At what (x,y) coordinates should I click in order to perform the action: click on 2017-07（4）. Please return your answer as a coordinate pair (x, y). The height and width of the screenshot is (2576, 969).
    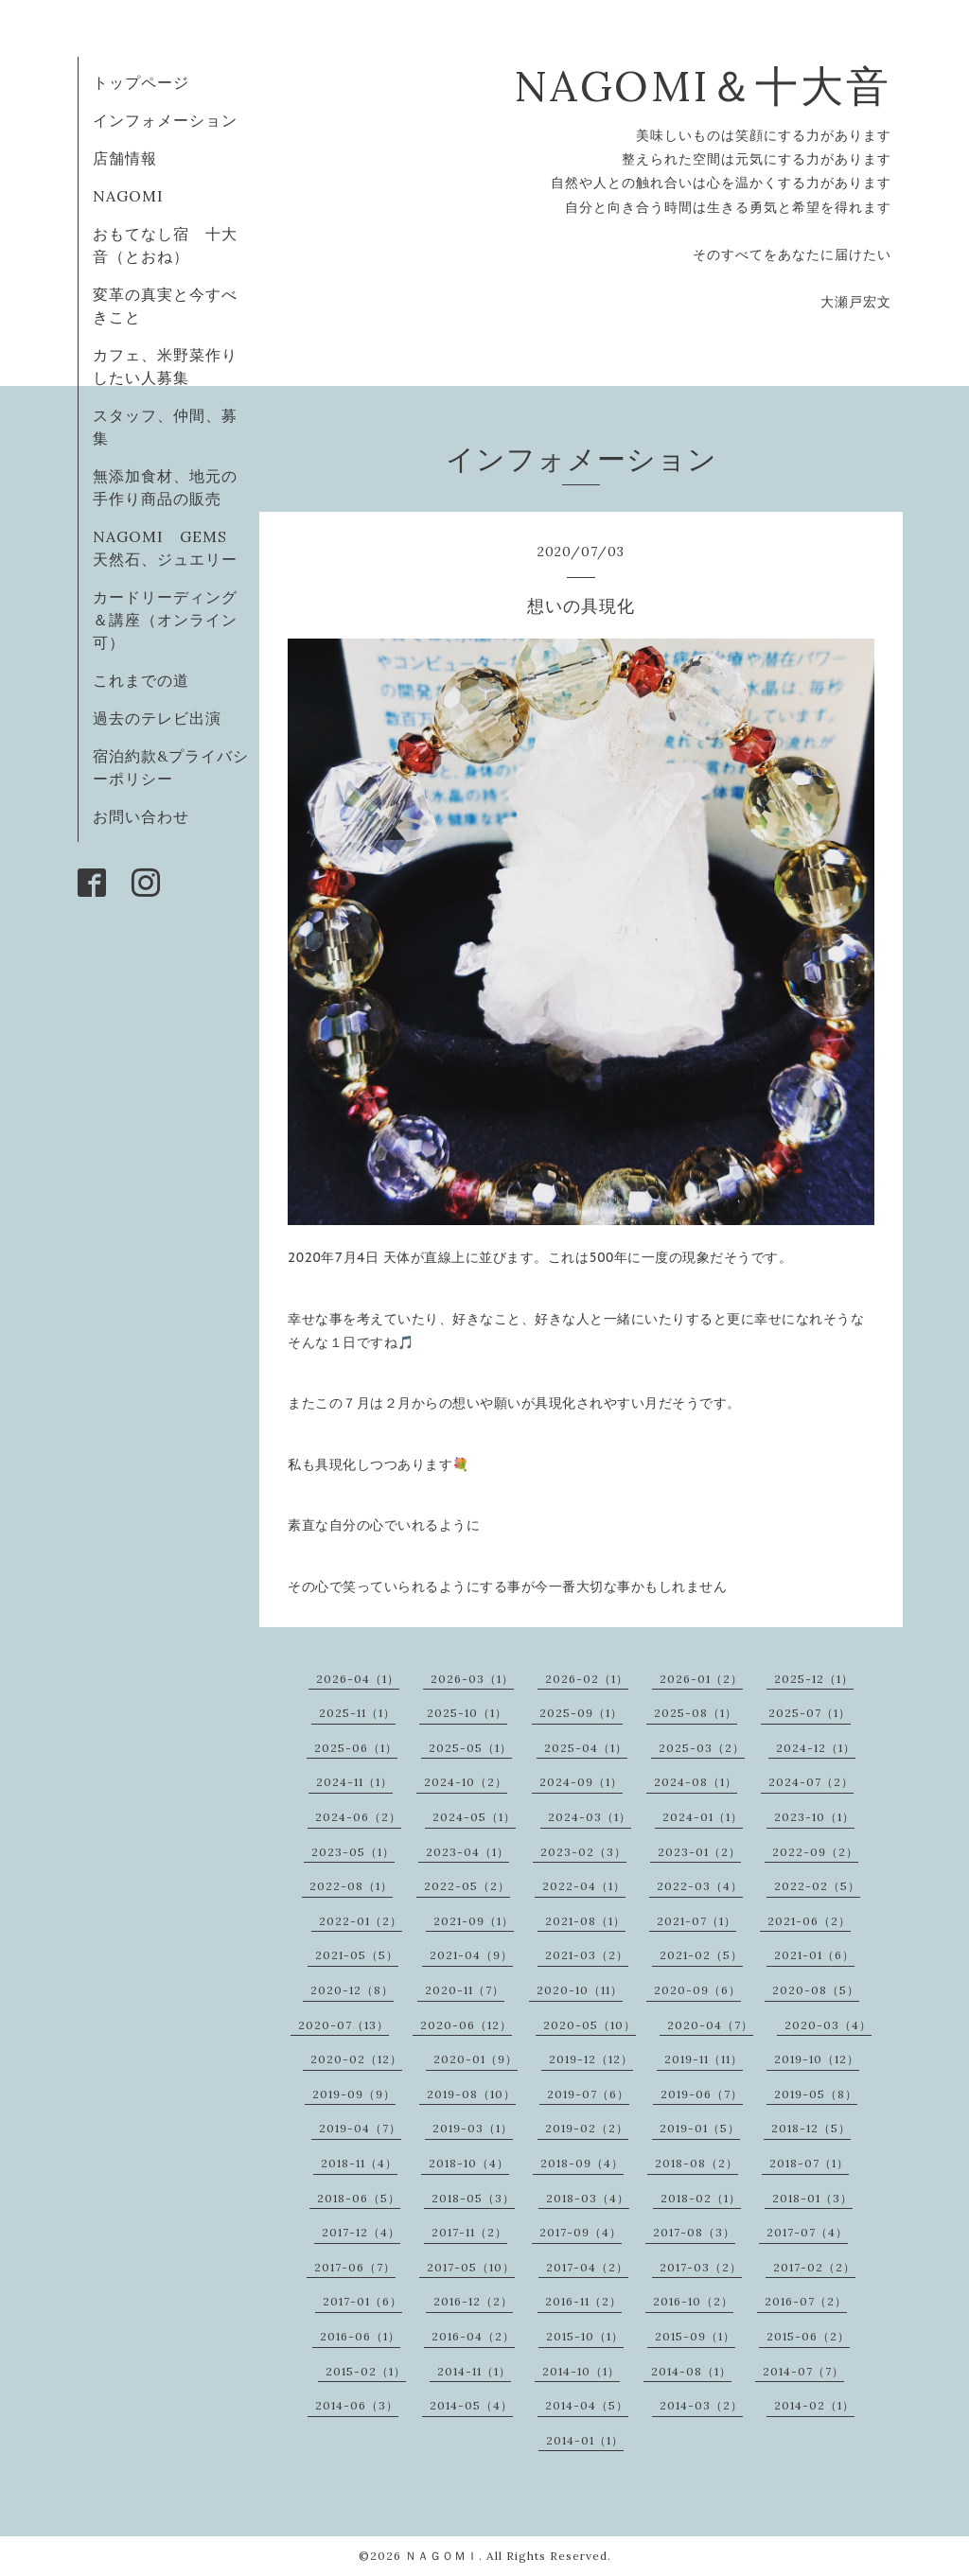
    Looking at the image, I should click on (807, 2232).